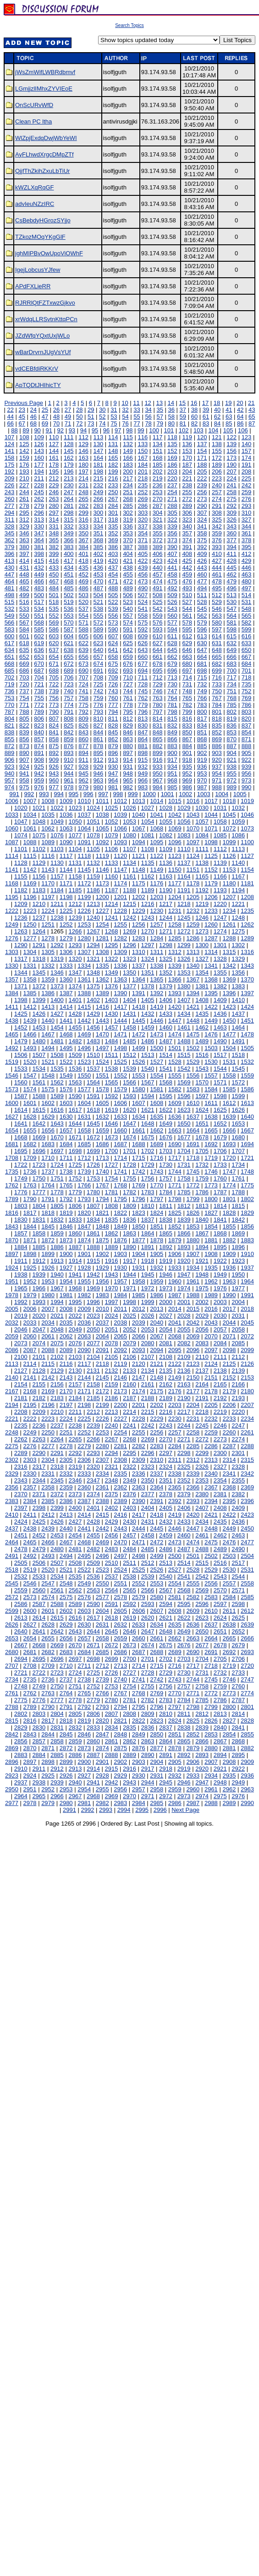 Image resolution: width=259 pixels, height=2576 pixels. Describe the element at coordinates (48, 1185) in the screenshot. I see `1764` at that location.